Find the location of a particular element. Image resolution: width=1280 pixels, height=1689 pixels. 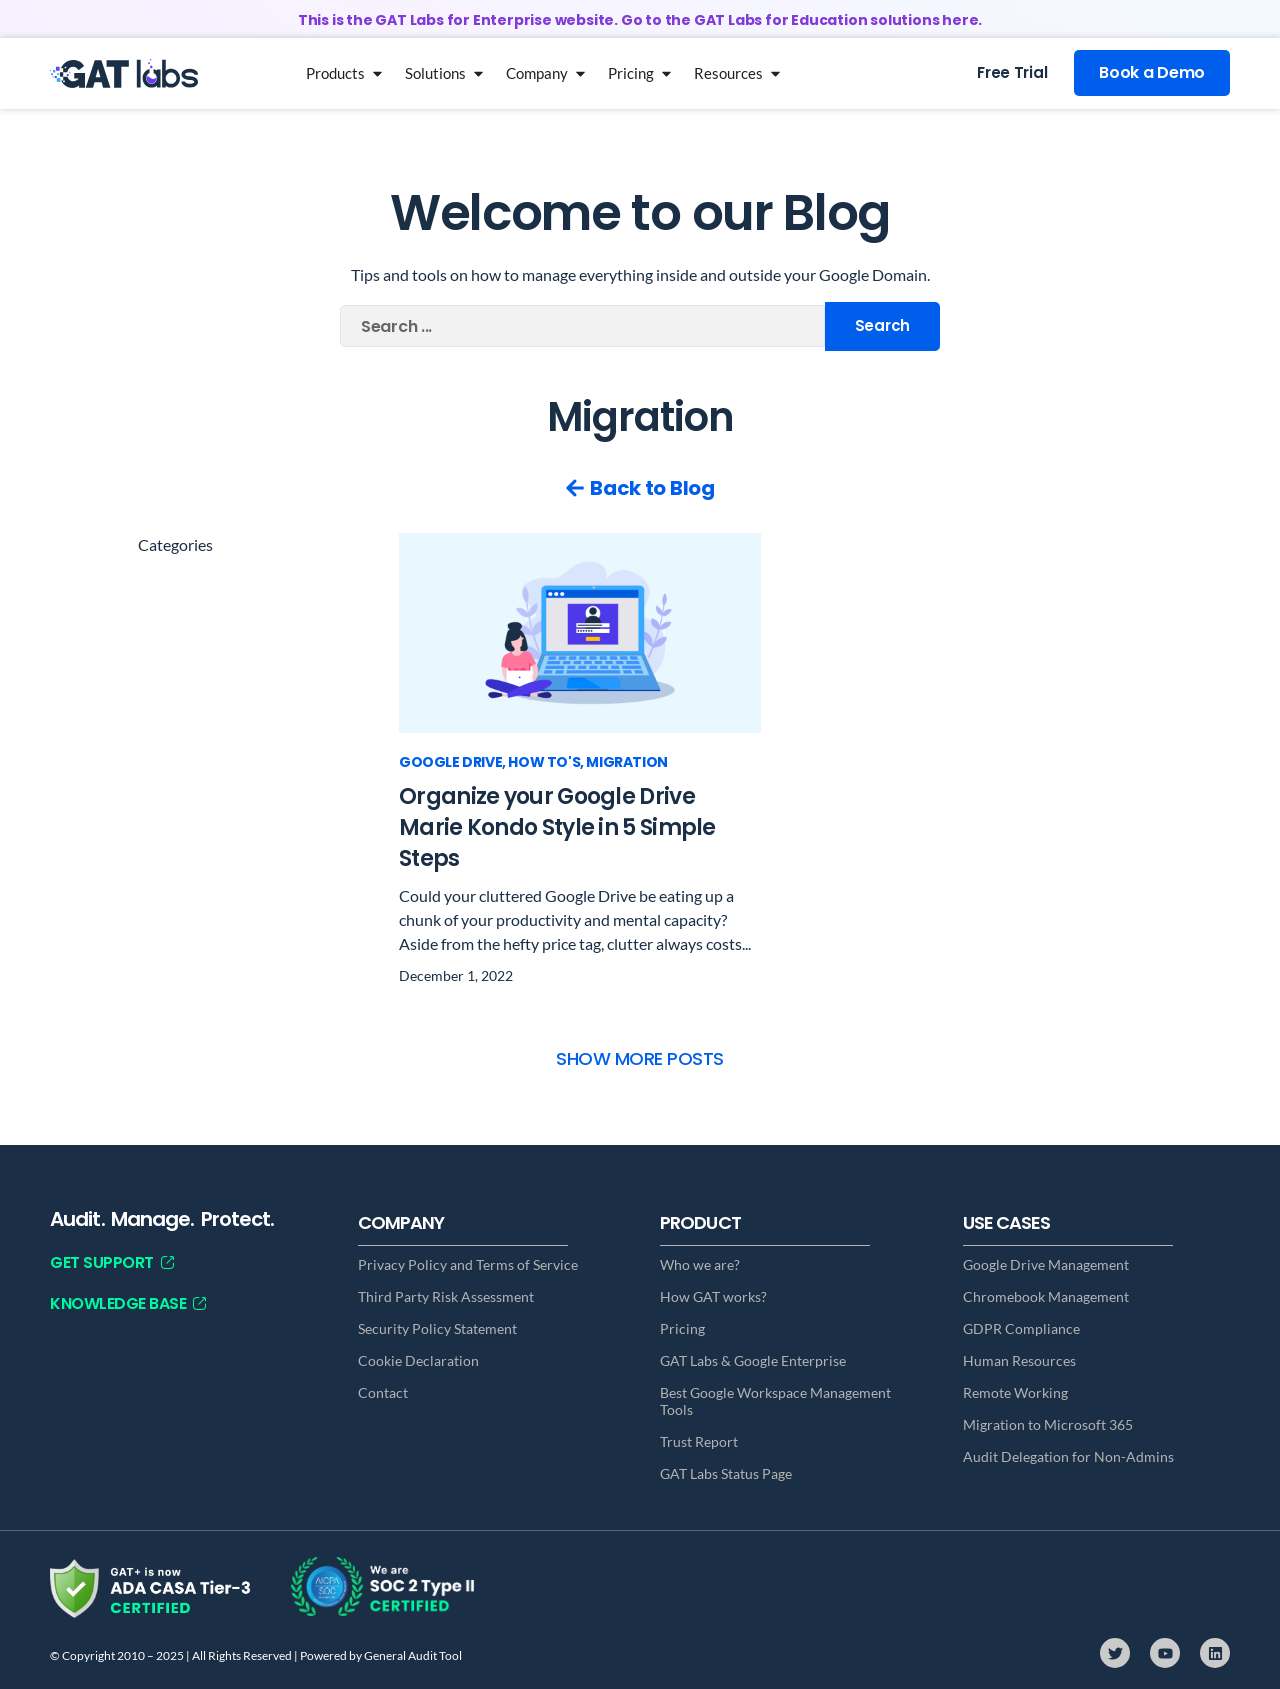

Migration is located at coordinates (626, 762).